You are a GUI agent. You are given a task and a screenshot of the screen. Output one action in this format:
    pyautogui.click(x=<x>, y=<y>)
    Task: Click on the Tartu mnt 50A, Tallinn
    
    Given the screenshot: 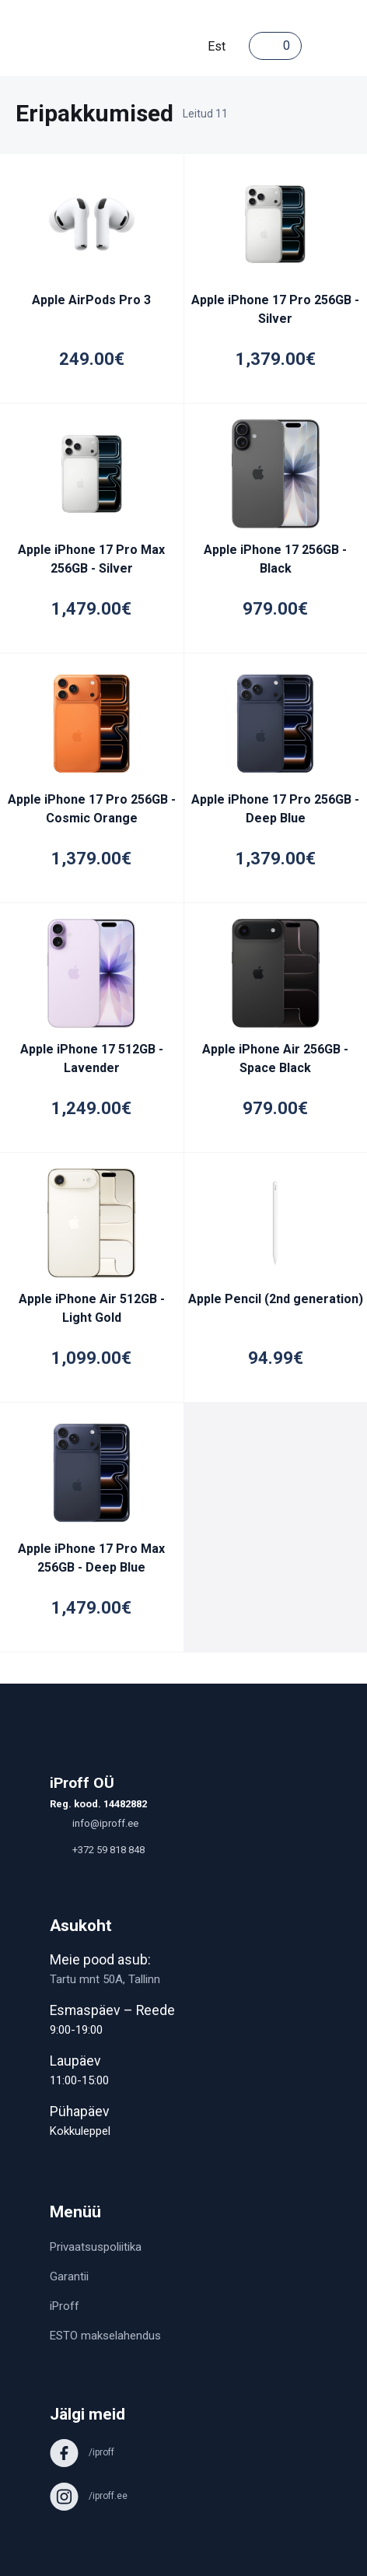 What is the action you would take?
    pyautogui.click(x=105, y=1979)
    